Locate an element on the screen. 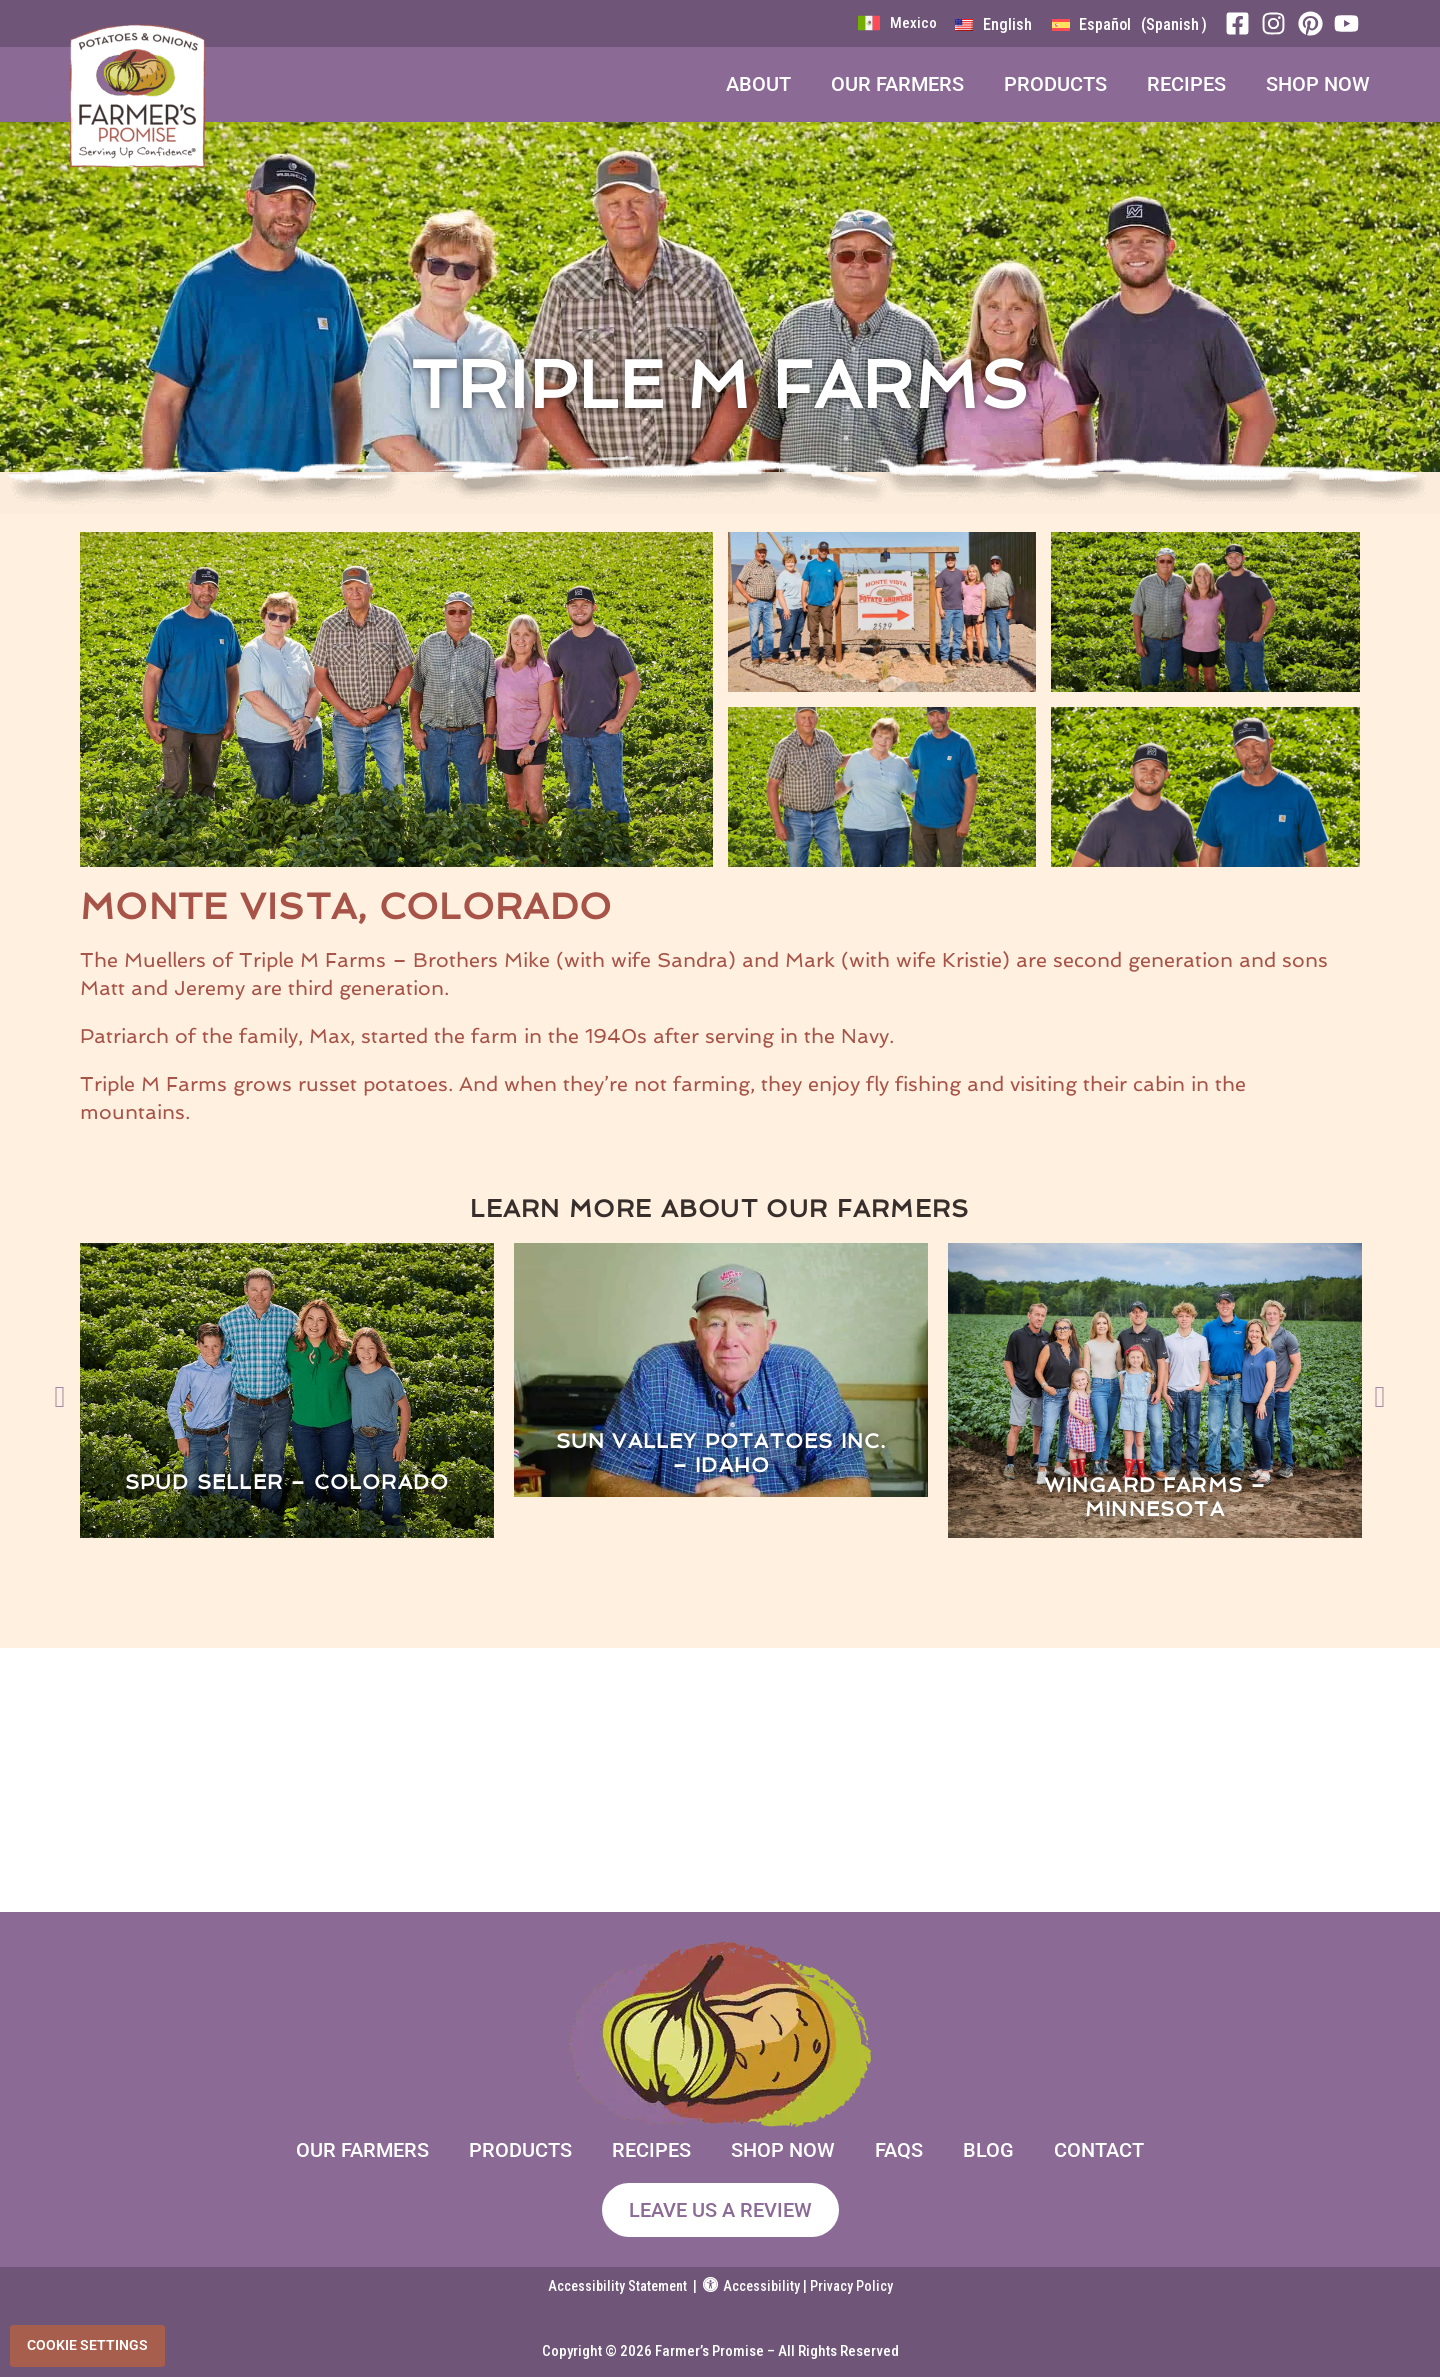 The height and width of the screenshot is (2377, 1440). FAQs is located at coordinates (899, 2150).